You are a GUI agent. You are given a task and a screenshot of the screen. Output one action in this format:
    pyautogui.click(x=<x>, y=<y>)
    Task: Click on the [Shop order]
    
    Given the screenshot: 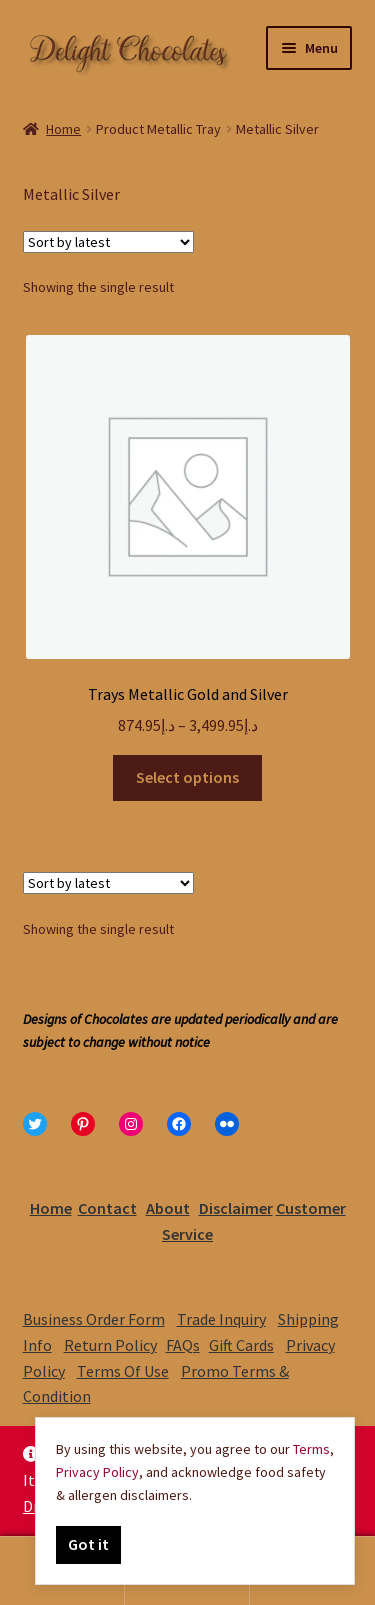 What is the action you would take?
    pyautogui.click(x=108, y=242)
    